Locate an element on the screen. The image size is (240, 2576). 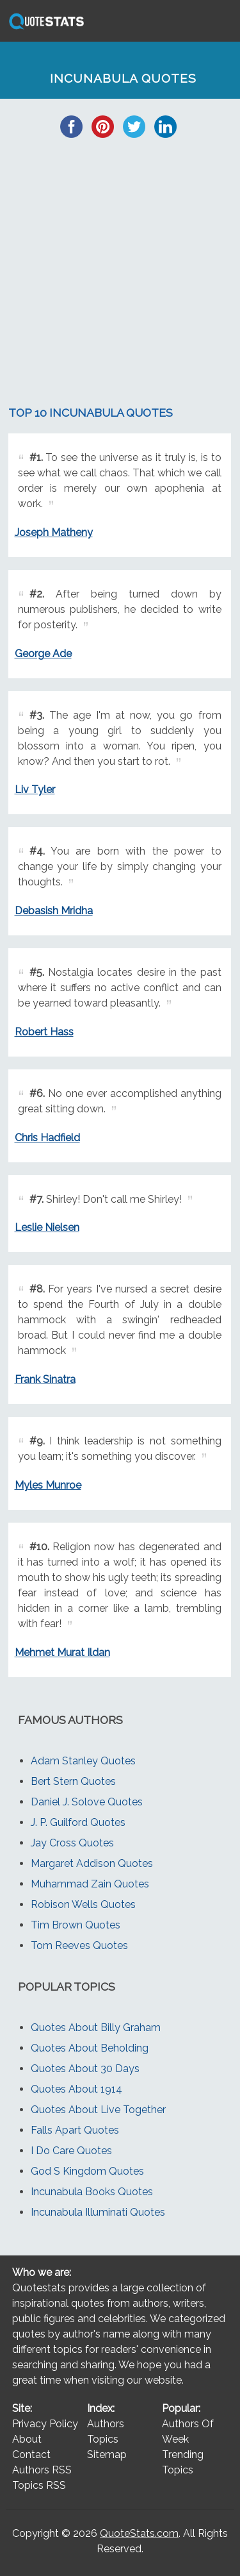
Quotes About 30 Days is located at coordinates (85, 2068).